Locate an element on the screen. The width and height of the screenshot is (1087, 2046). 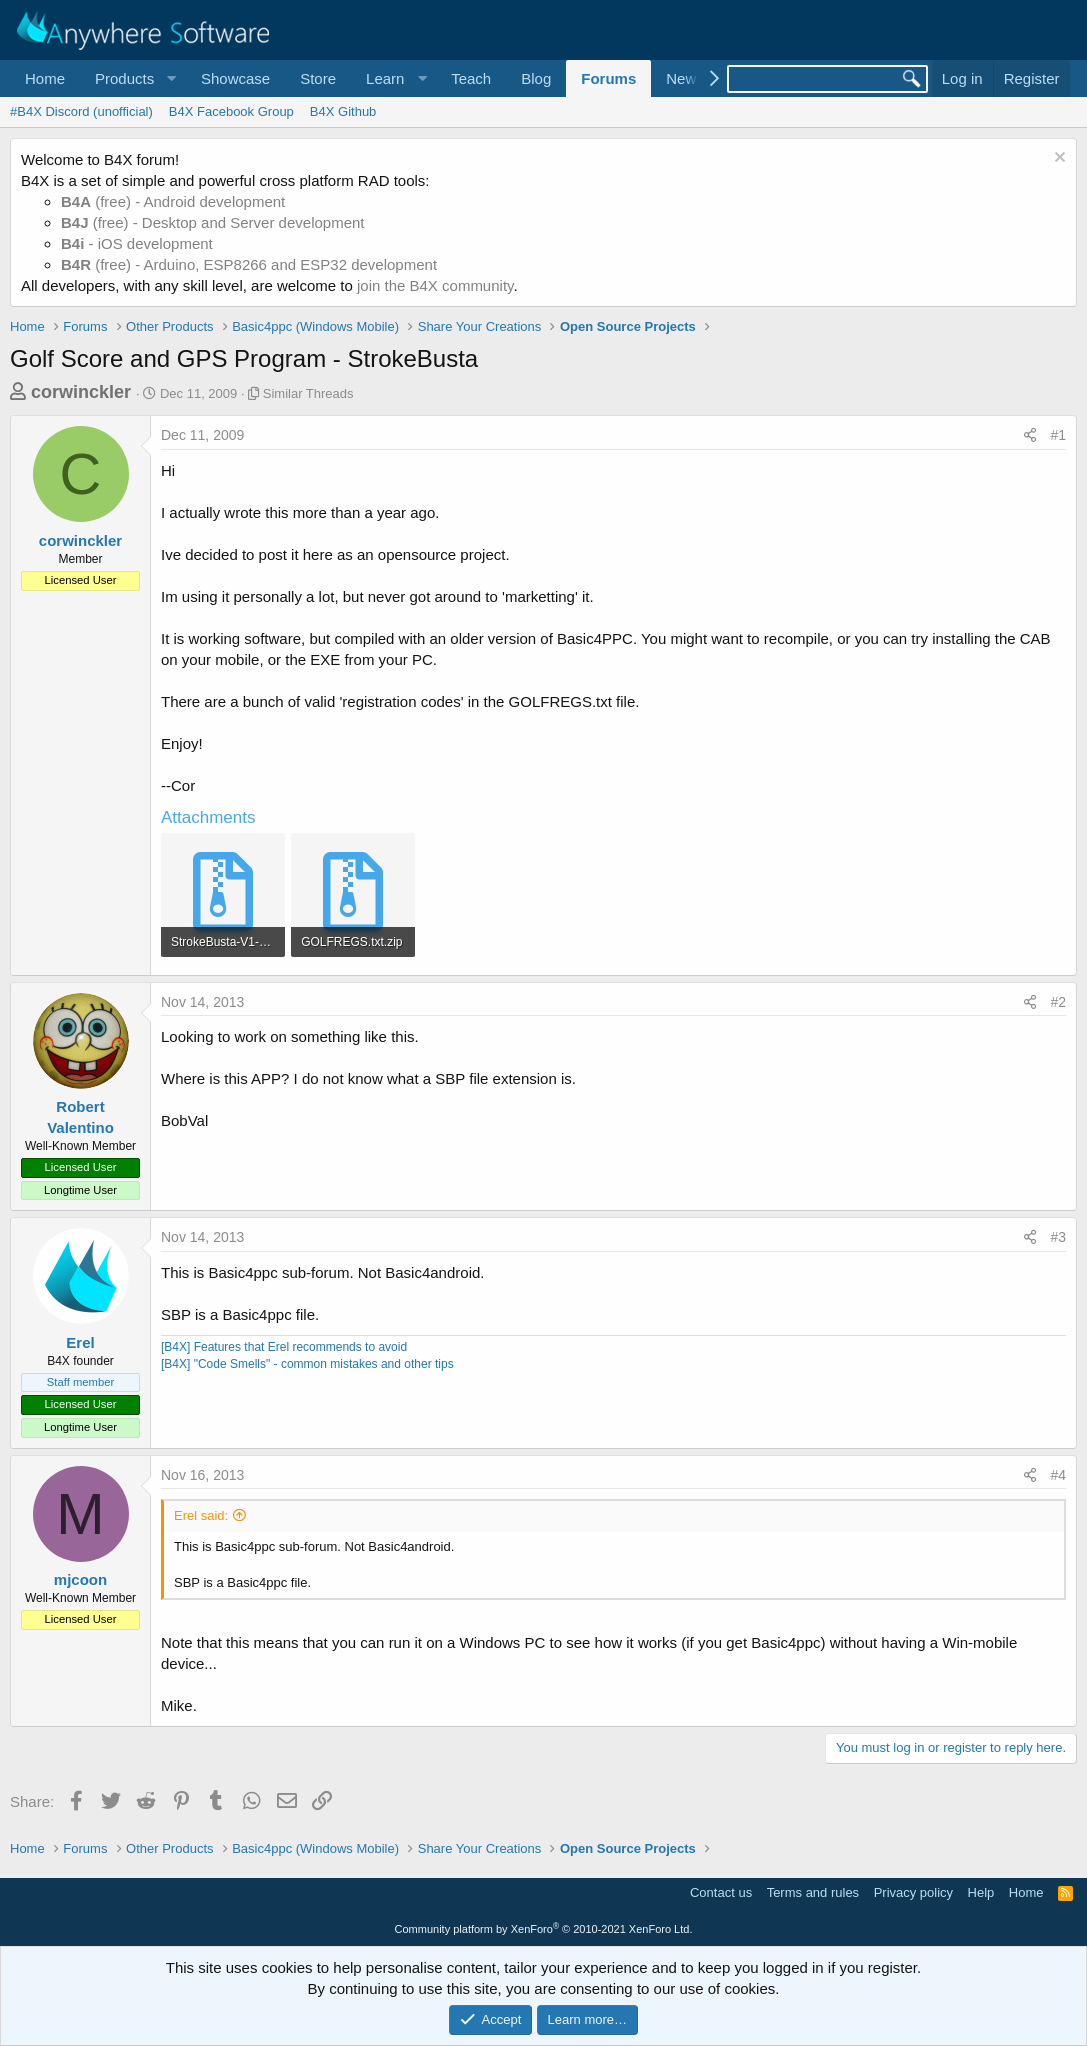
Store is located at coordinates (318, 78).